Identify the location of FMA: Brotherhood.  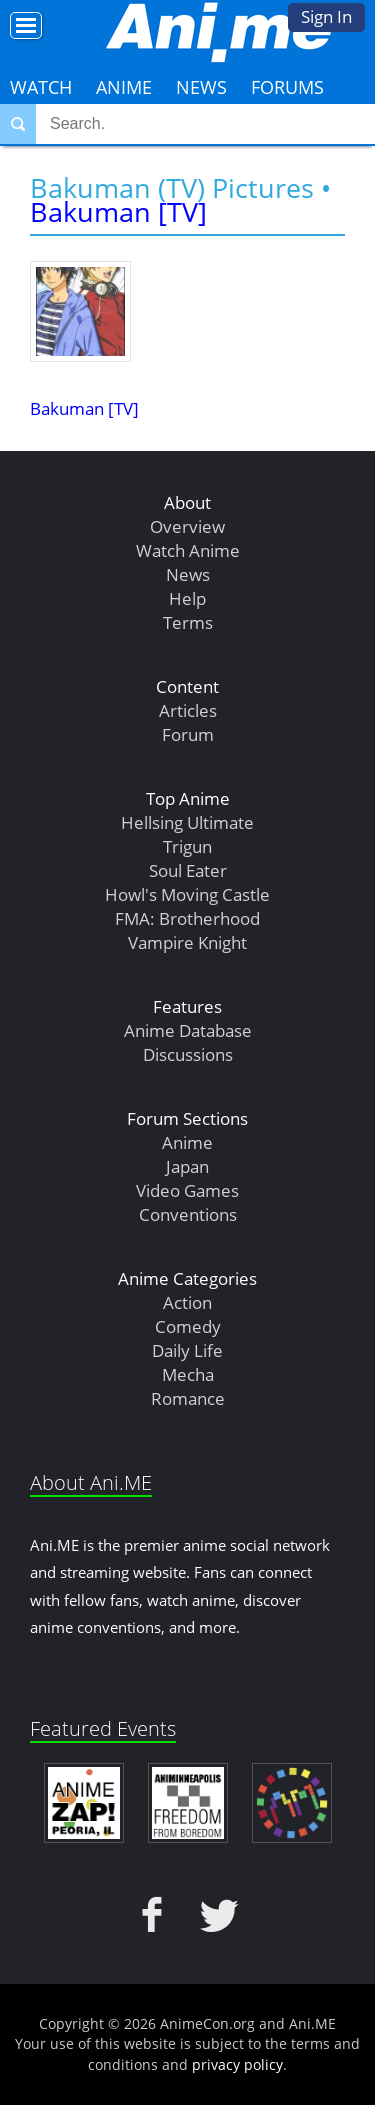
(187, 918).